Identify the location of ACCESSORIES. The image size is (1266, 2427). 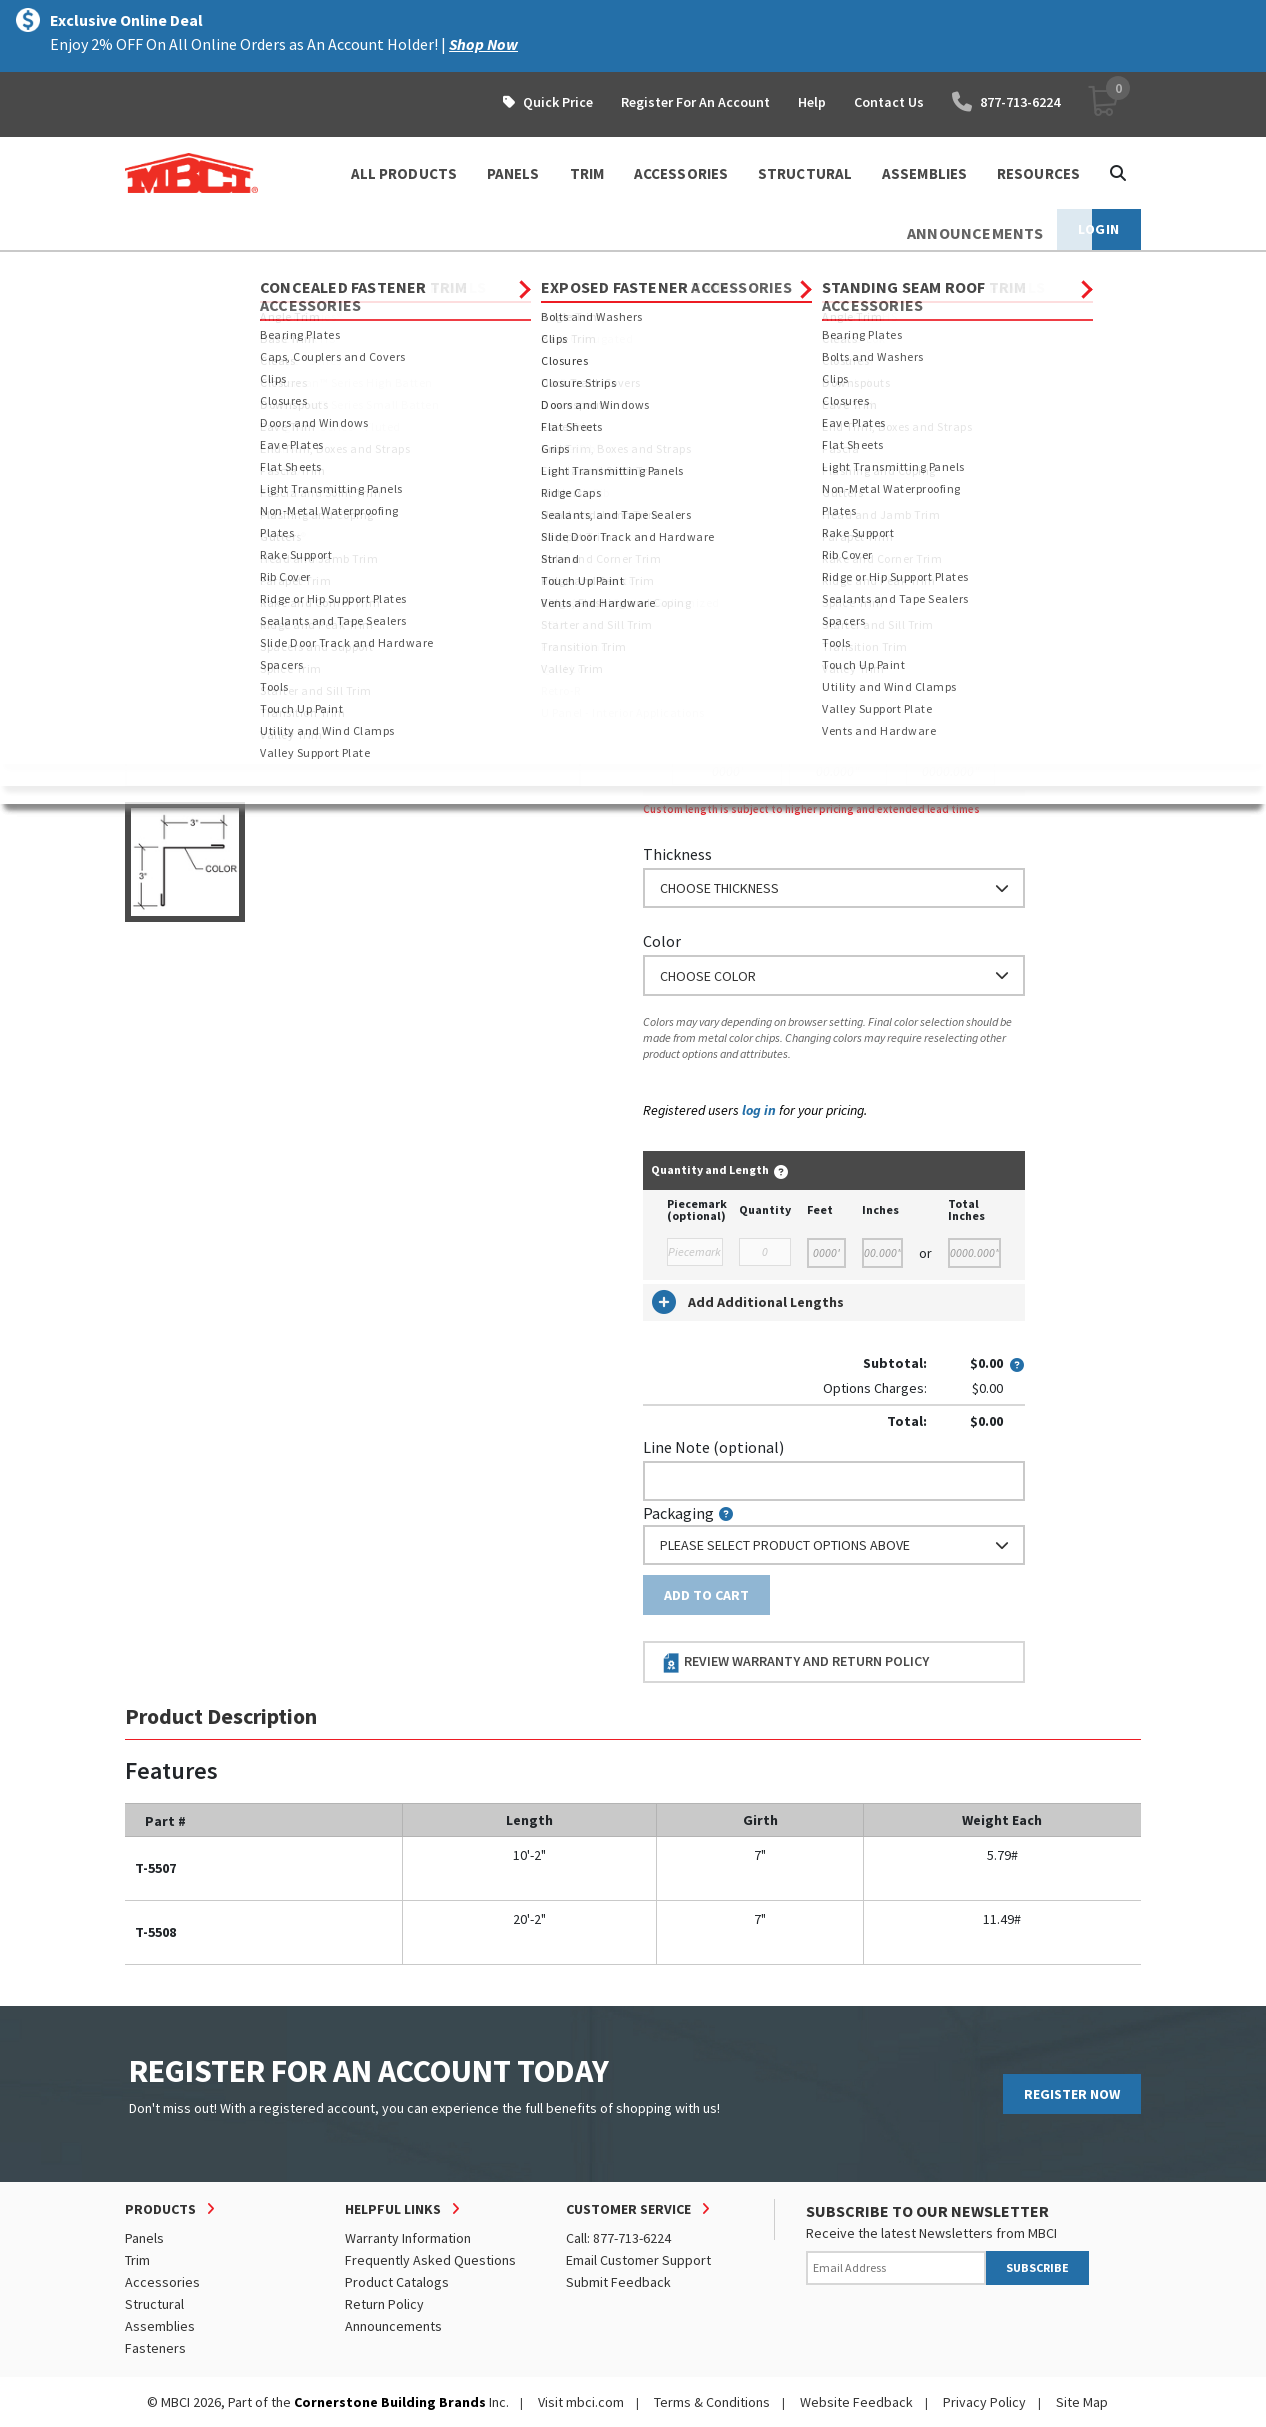
(681, 173).